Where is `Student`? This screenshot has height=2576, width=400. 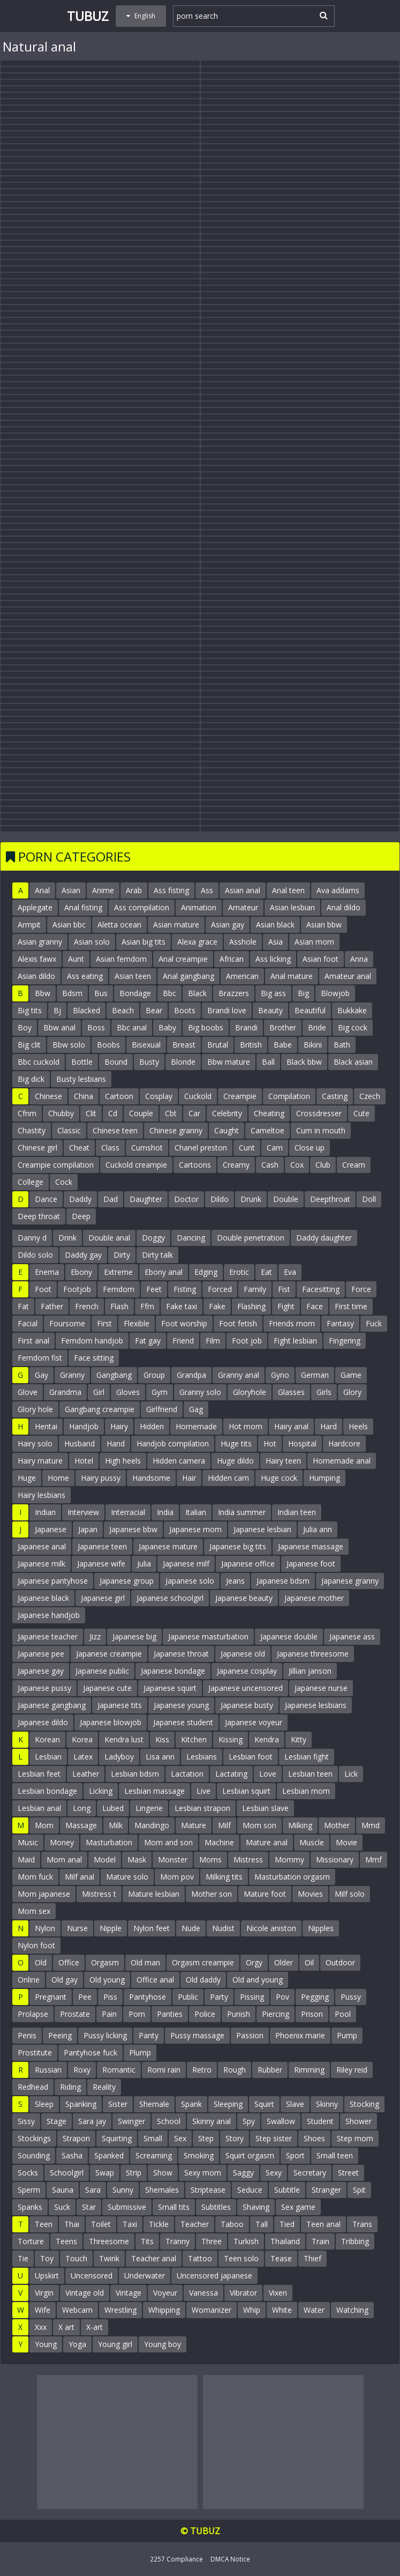
Student is located at coordinates (320, 2121).